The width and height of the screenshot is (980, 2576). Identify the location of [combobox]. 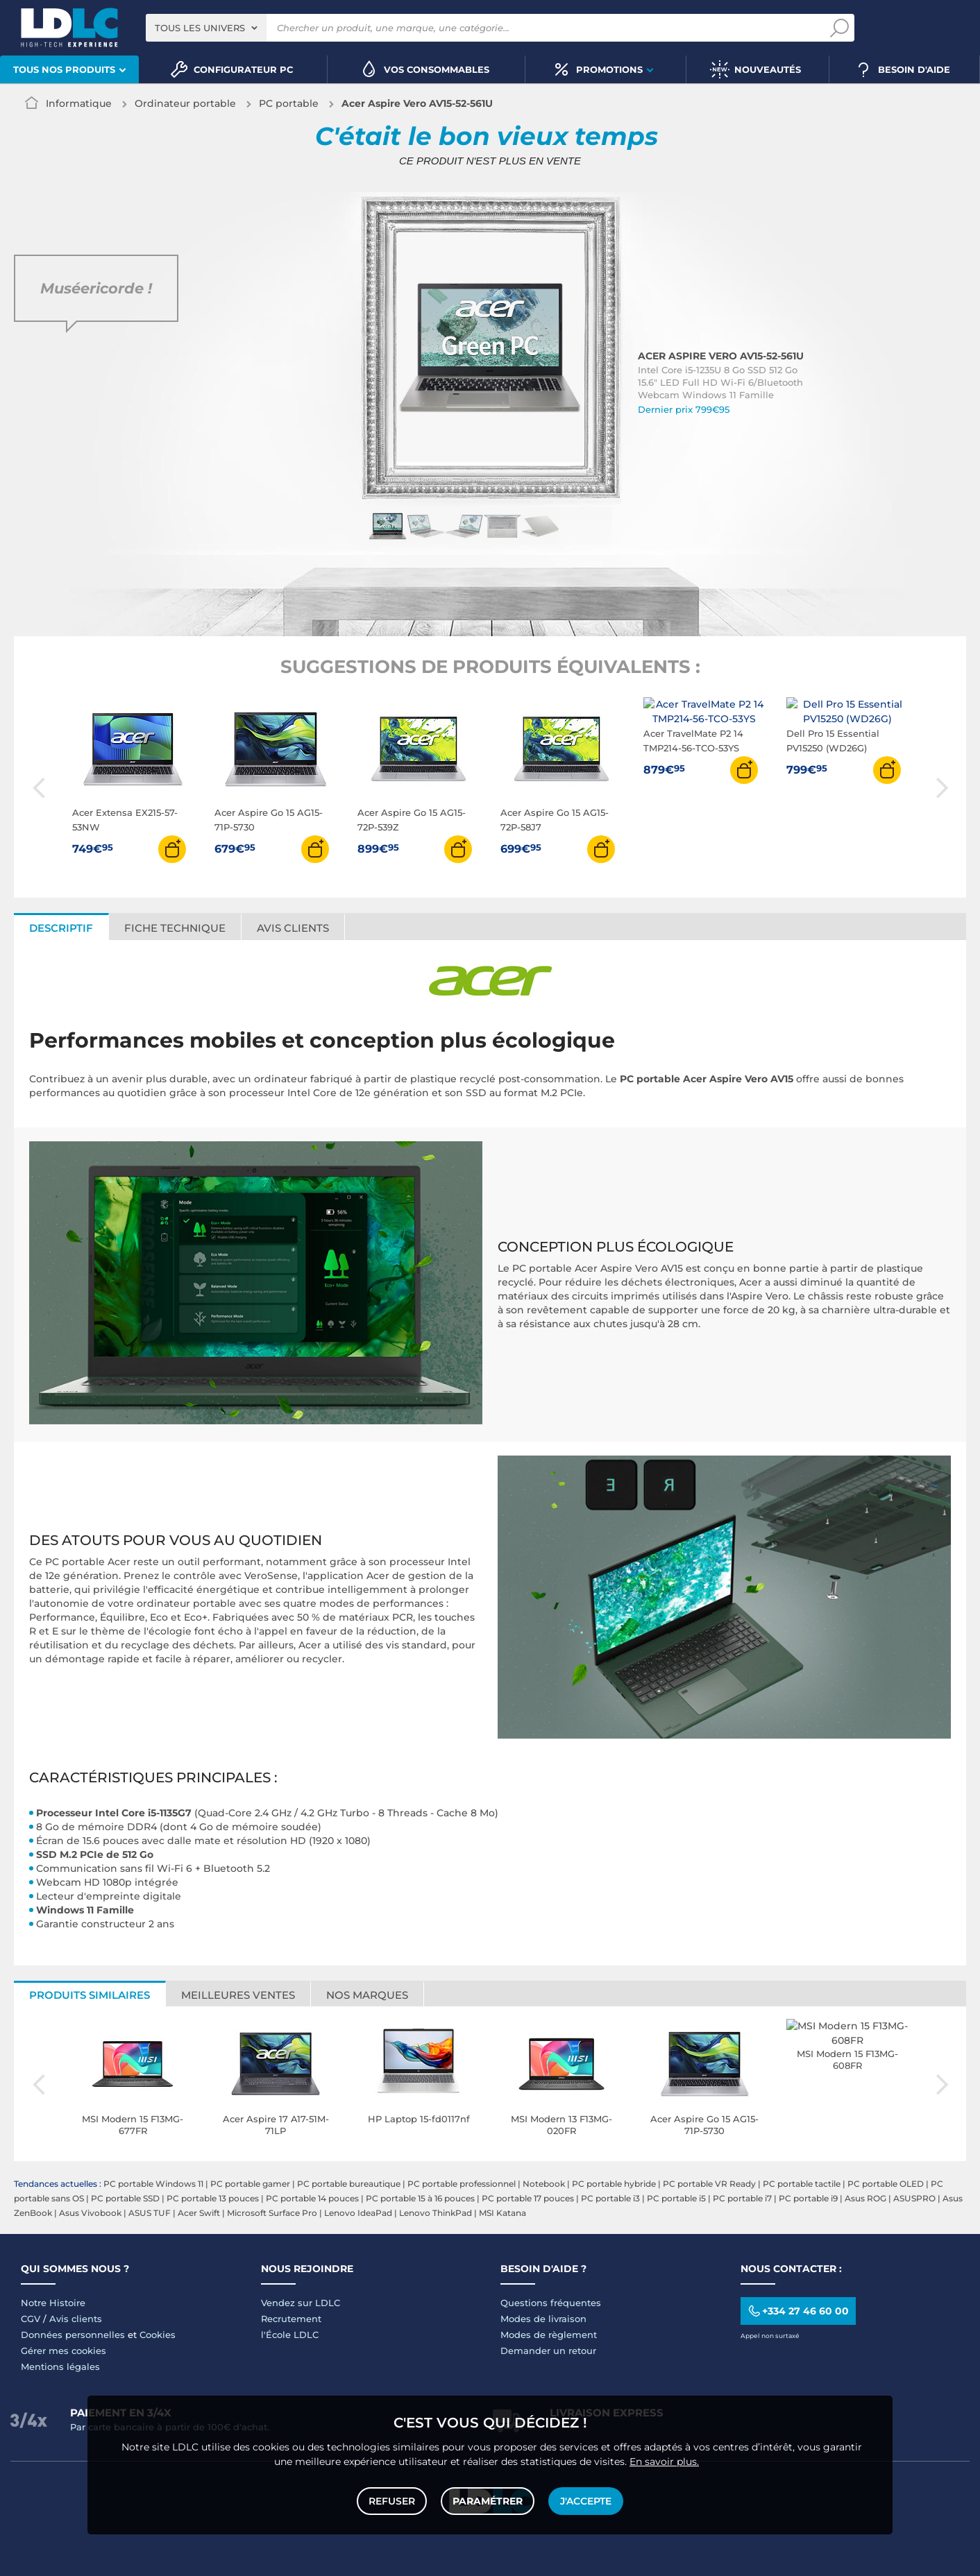
(206, 28).